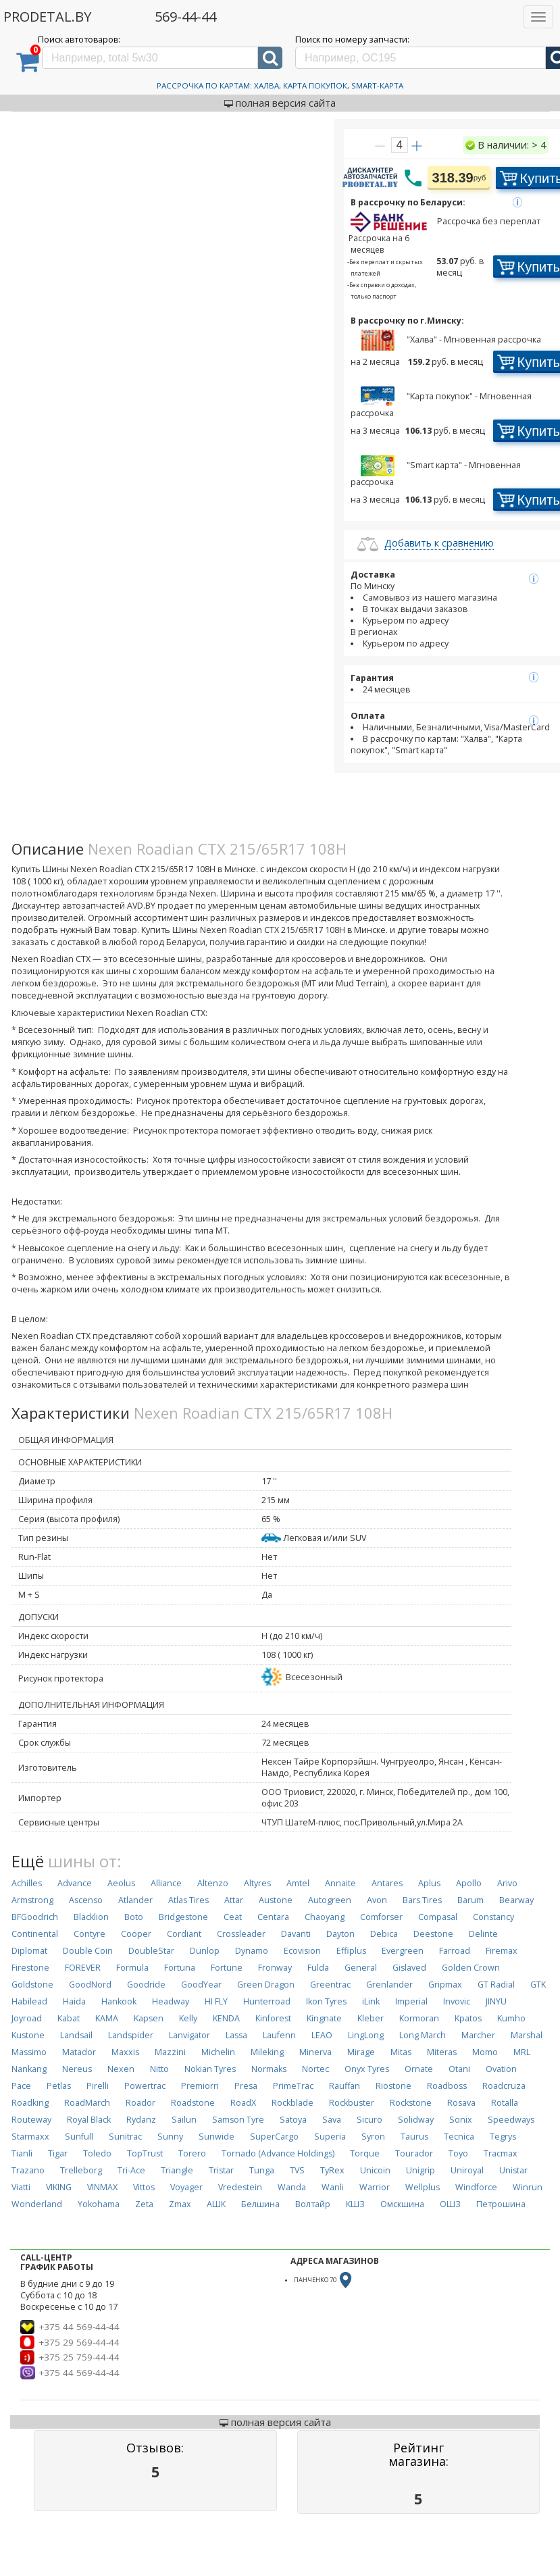  Describe the element at coordinates (324, 2018) in the screenshot. I see `Kingnate` at that location.